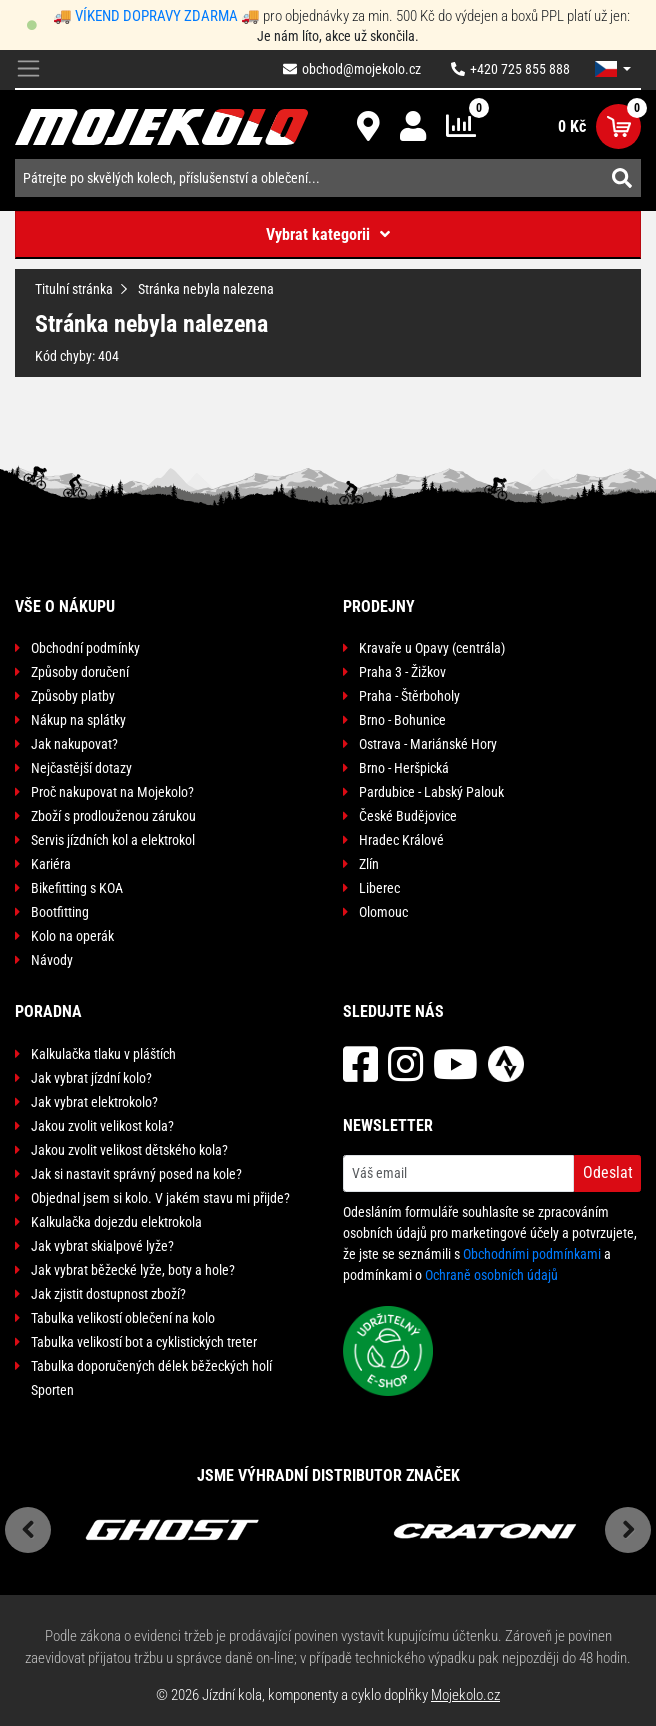  I want to click on Nákup na splátky, so click(78, 720).